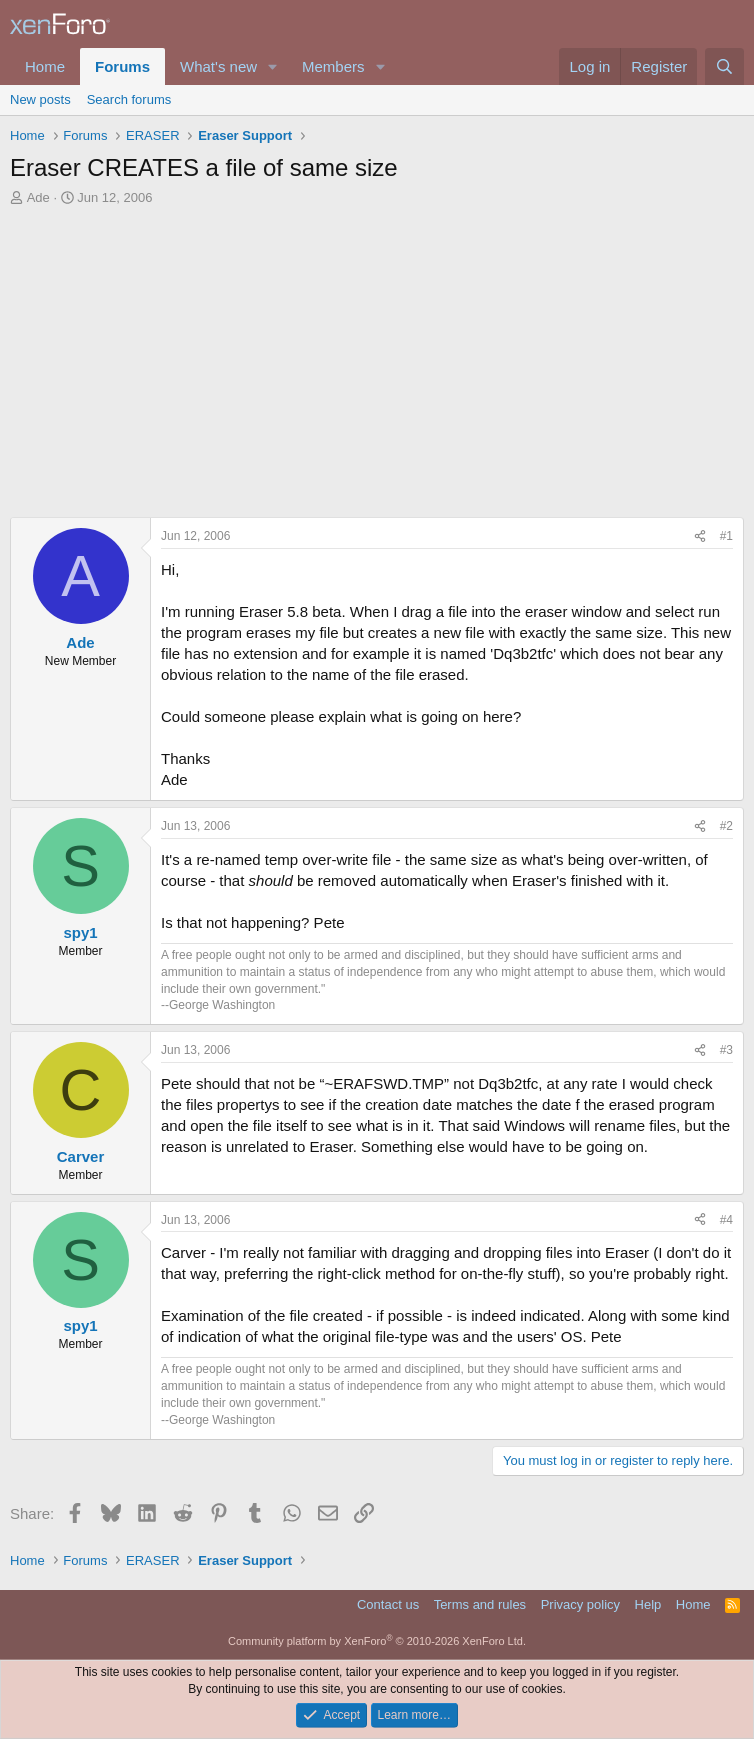  Describe the element at coordinates (726, 536) in the screenshot. I see `#1` at that location.